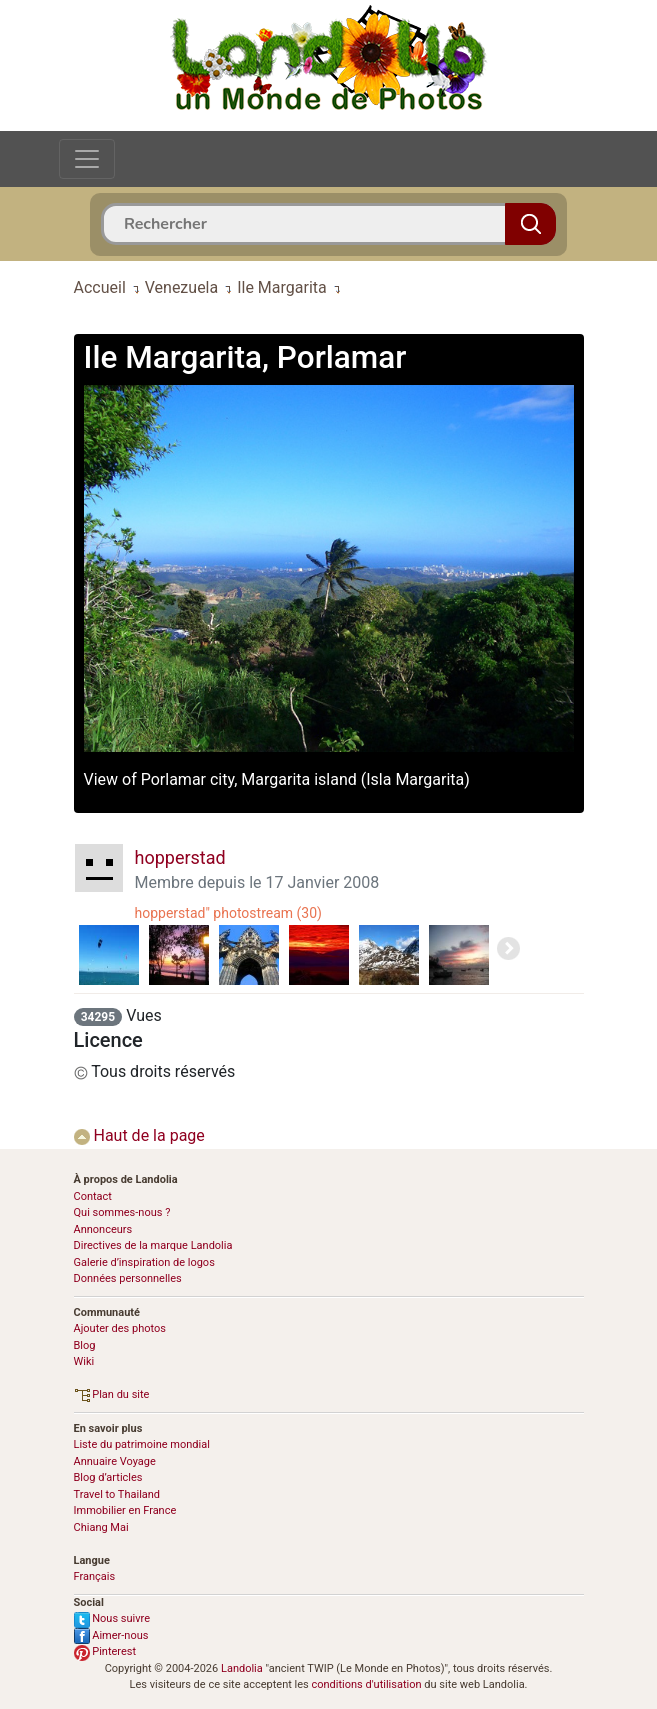 The image size is (657, 1709). Describe the element at coordinates (93, 1196) in the screenshot. I see `Contact` at that location.